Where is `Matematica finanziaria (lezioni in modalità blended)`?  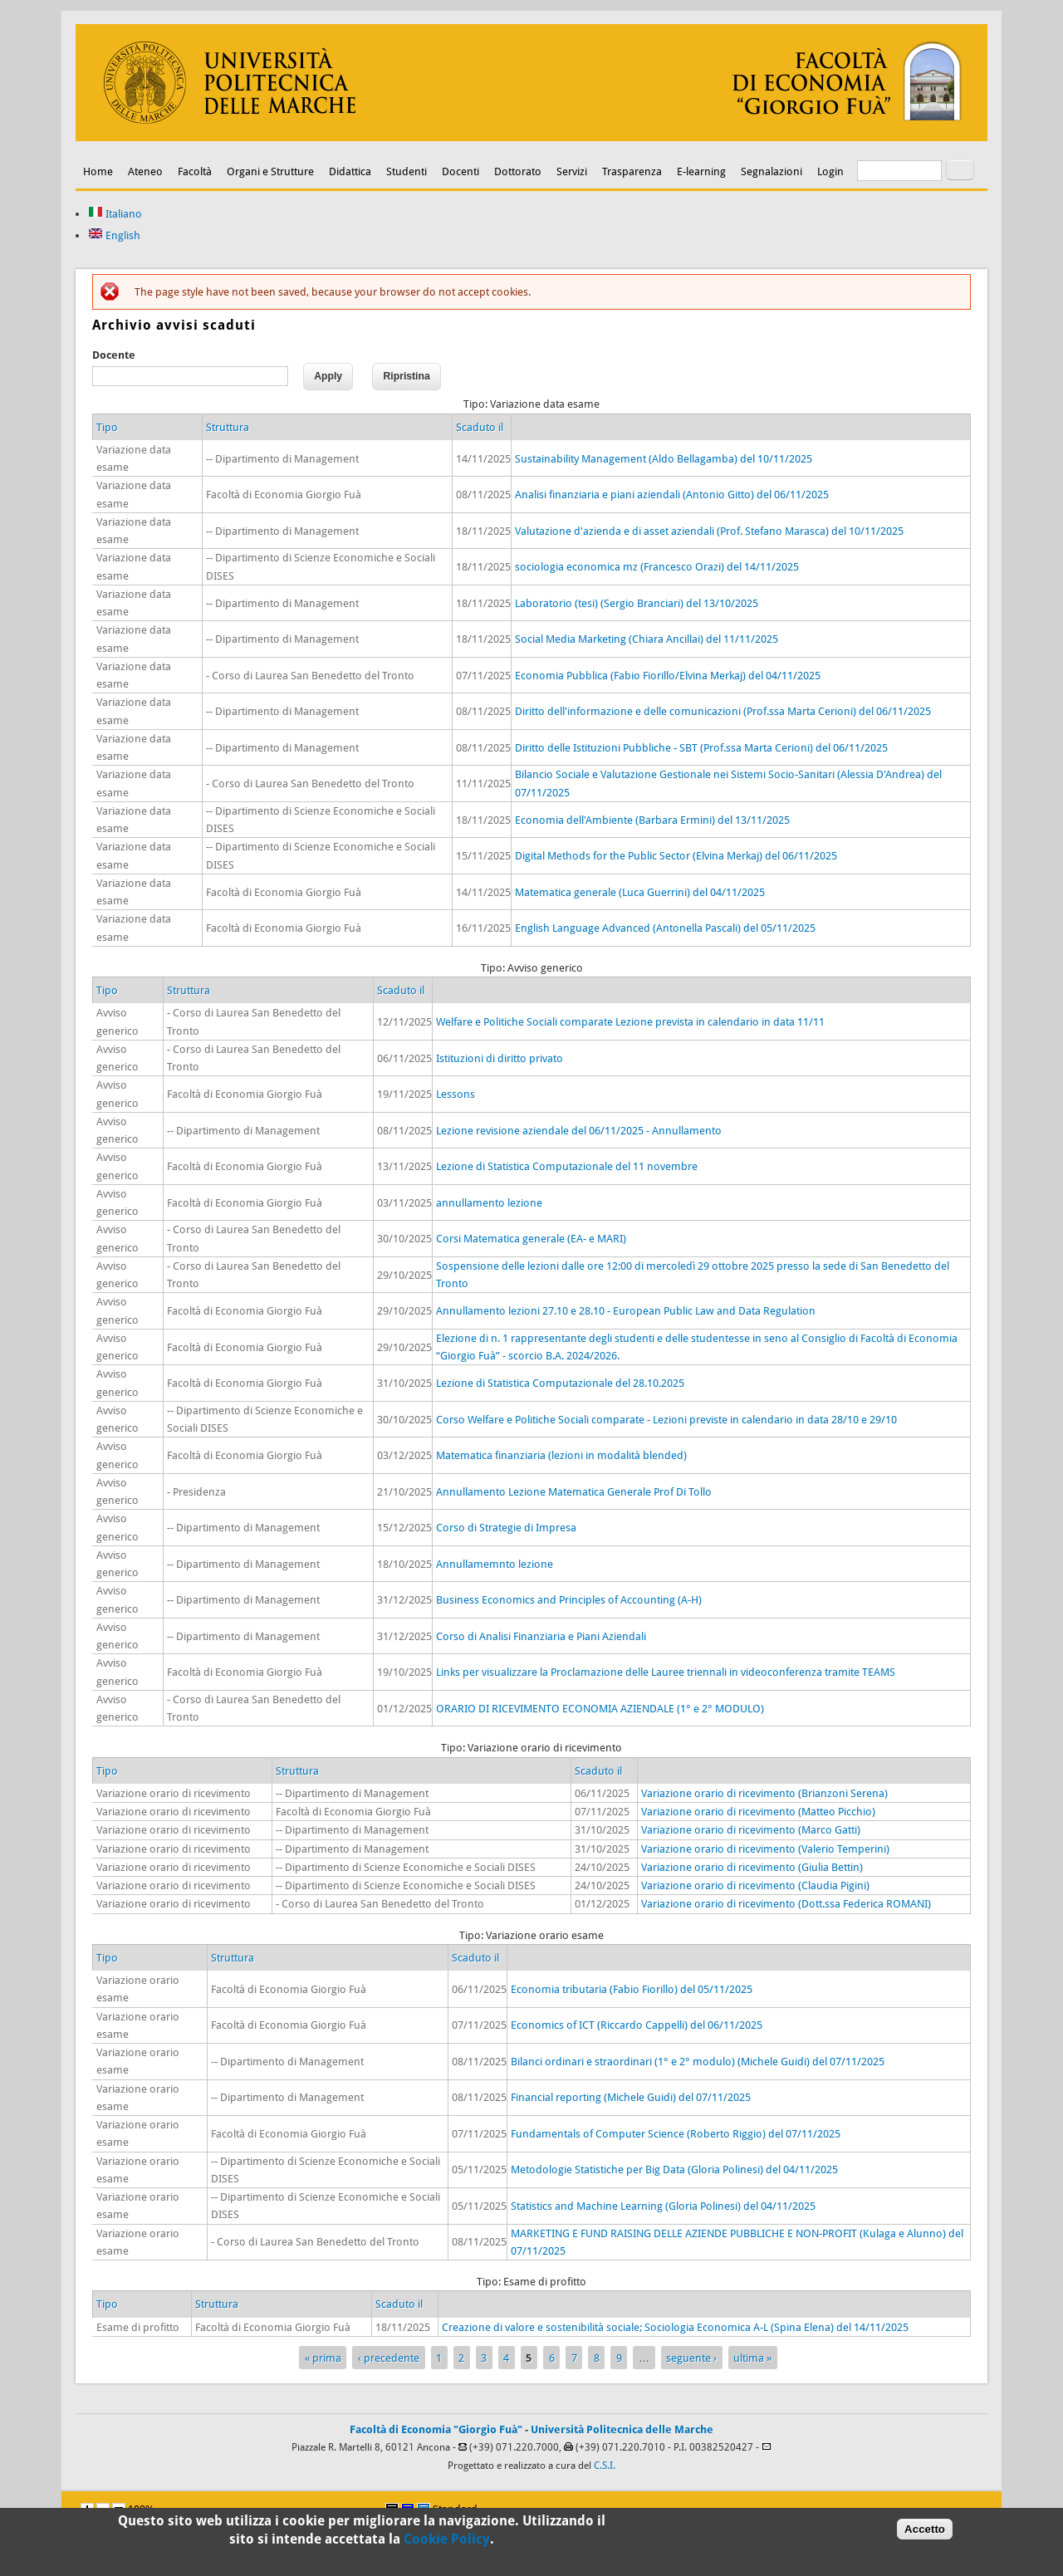 Matematica finanziaria (lezioni in modalità blended) is located at coordinates (561, 1455).